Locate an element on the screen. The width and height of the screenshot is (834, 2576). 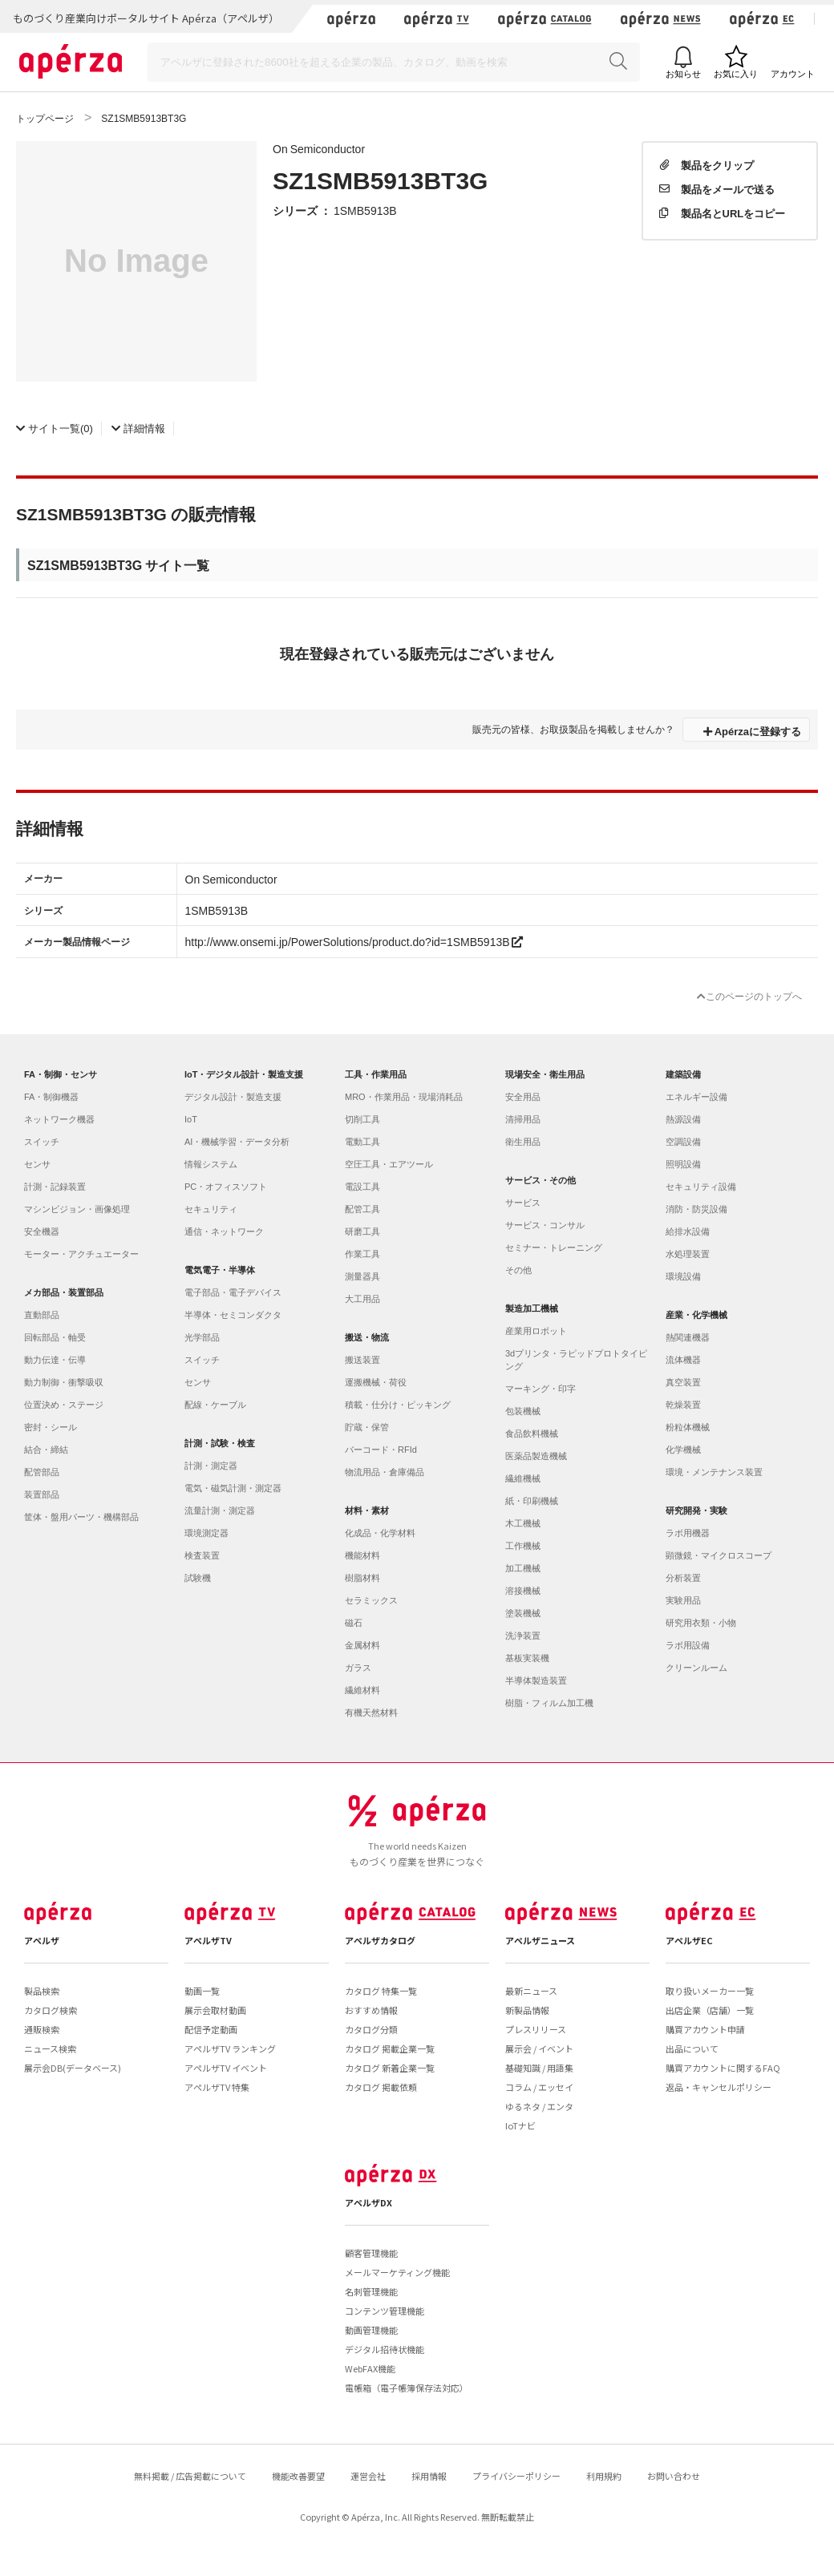
サービス is located at coordinates (522, 1202).